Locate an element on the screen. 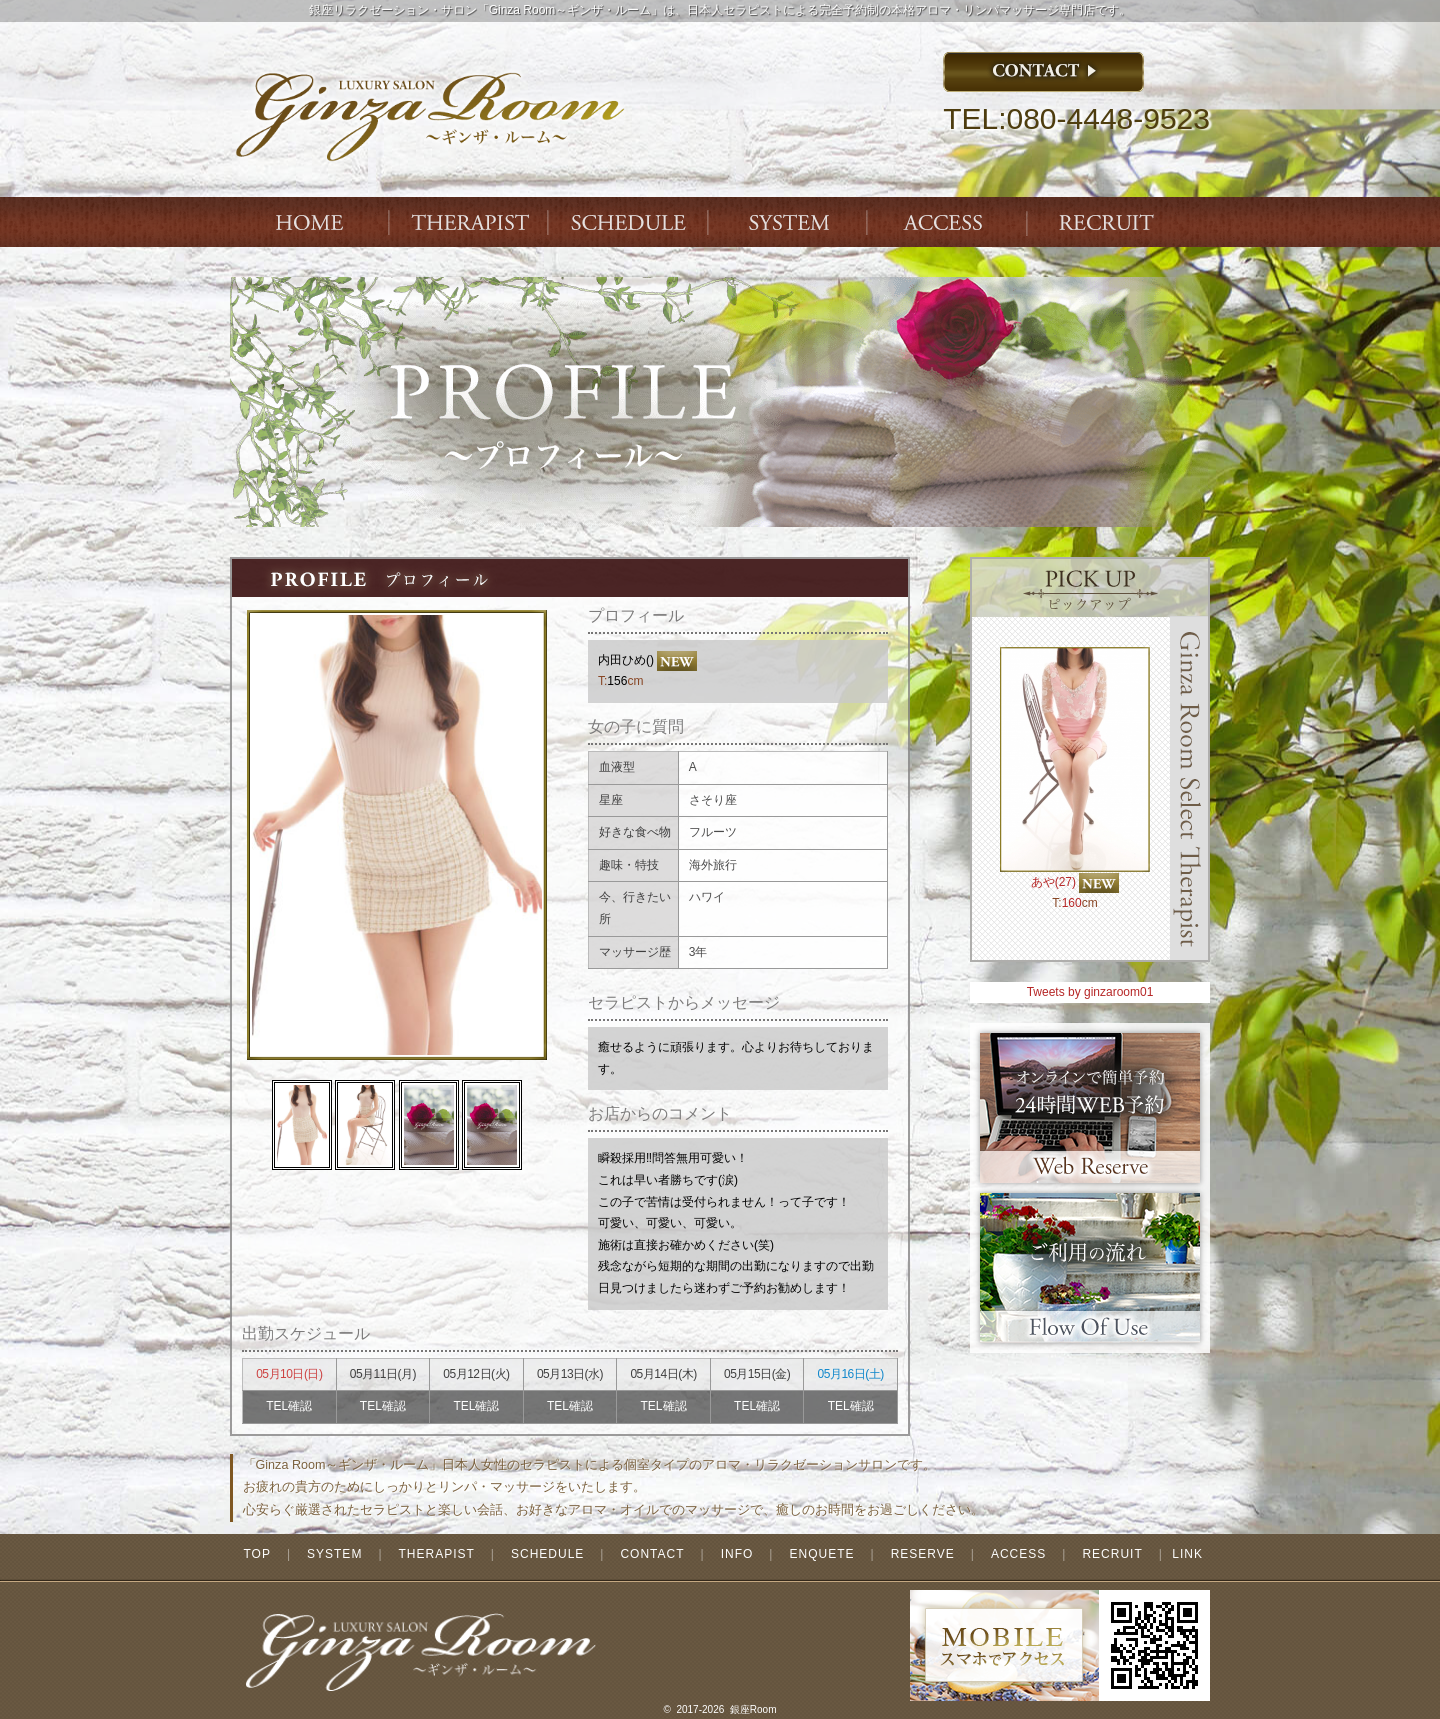 This screenshot has height=1719, width=1440. THERAPIST is located at coordinates (470, 222).